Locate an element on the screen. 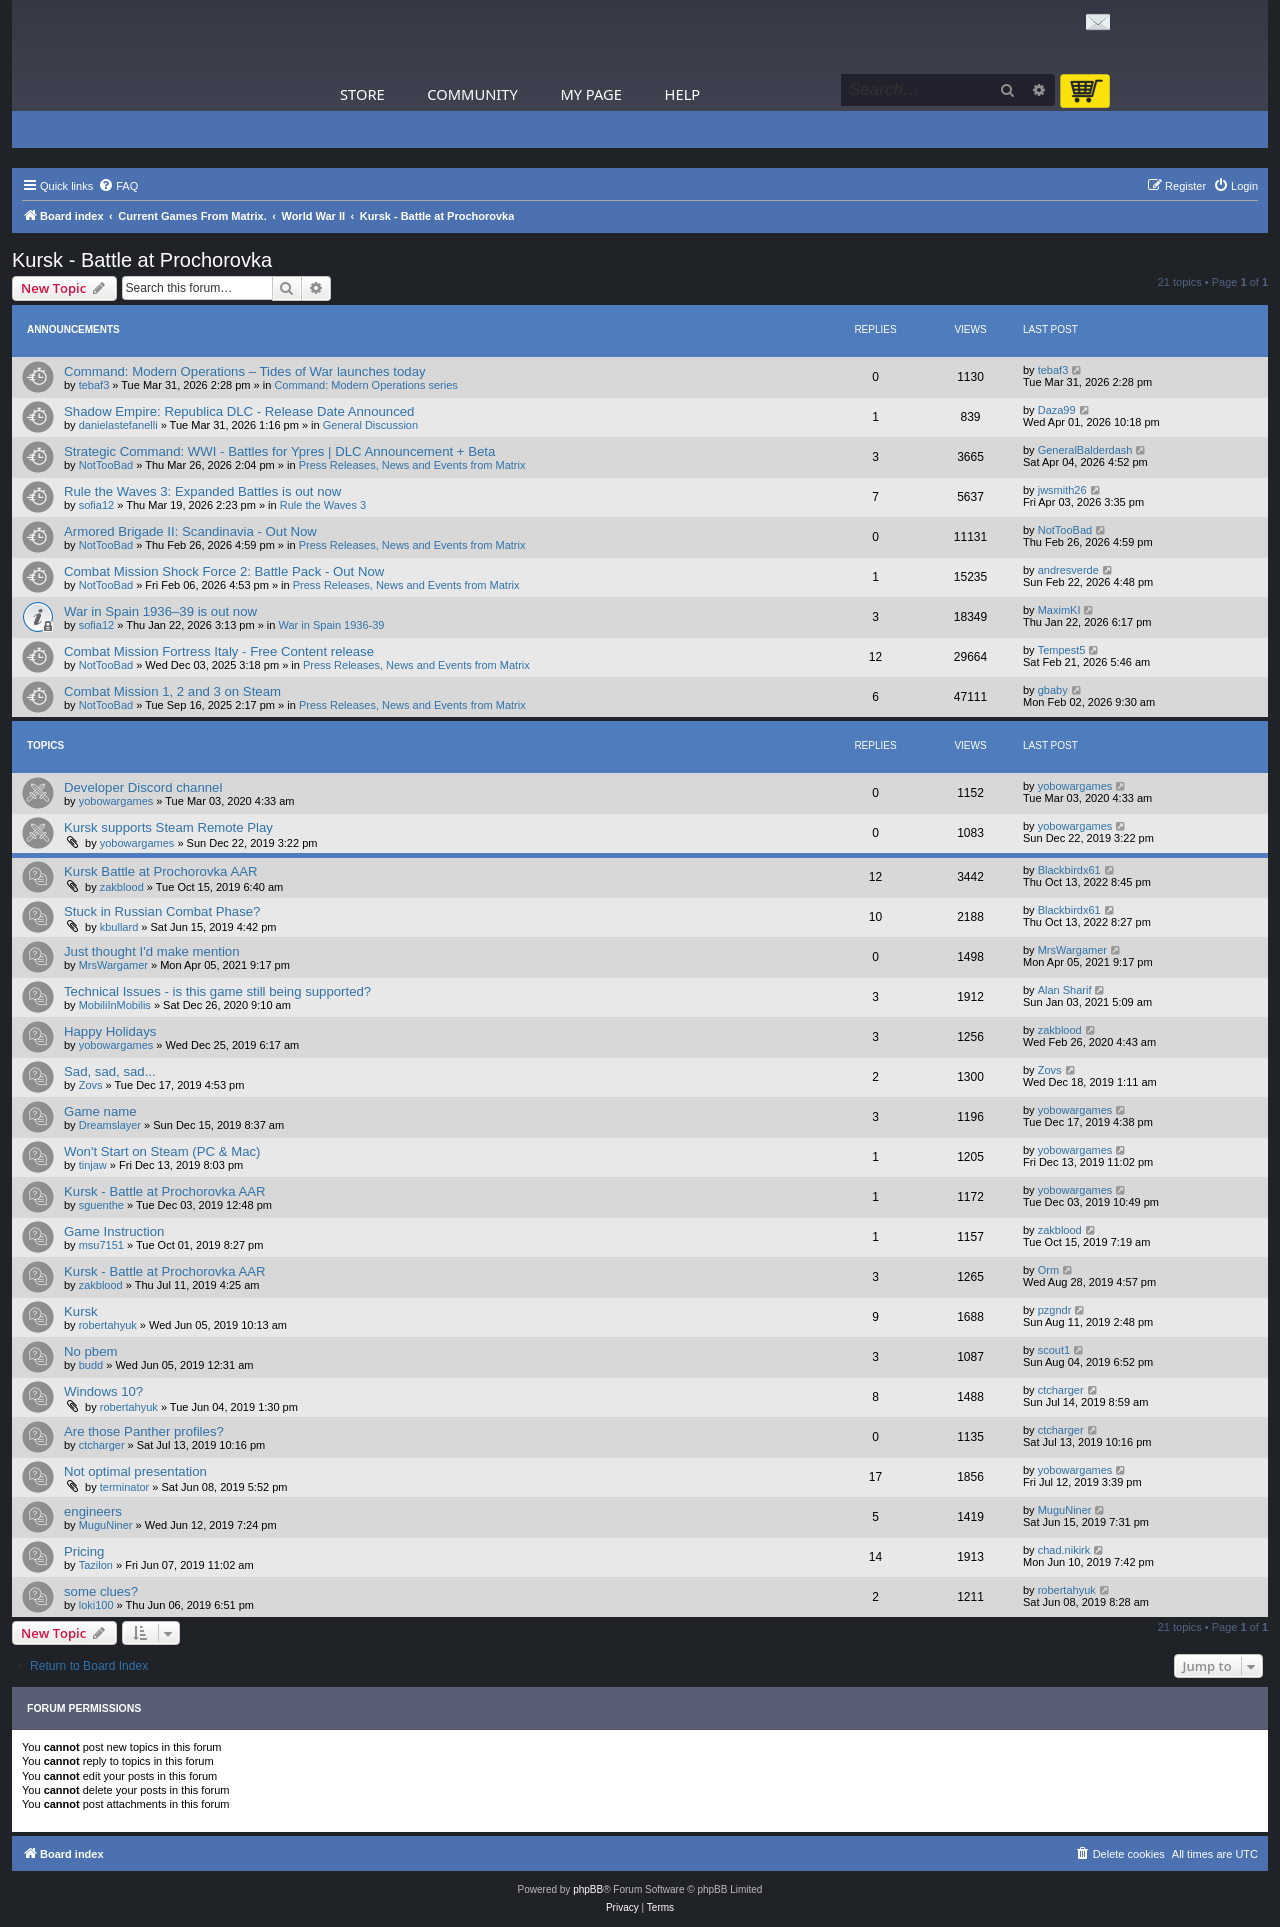 This screenshot has width=1280, height=1927. Strategic Command: WWI - Battles for Ypres | DLC Announcement + Beta is located at coordinates (279, 451).